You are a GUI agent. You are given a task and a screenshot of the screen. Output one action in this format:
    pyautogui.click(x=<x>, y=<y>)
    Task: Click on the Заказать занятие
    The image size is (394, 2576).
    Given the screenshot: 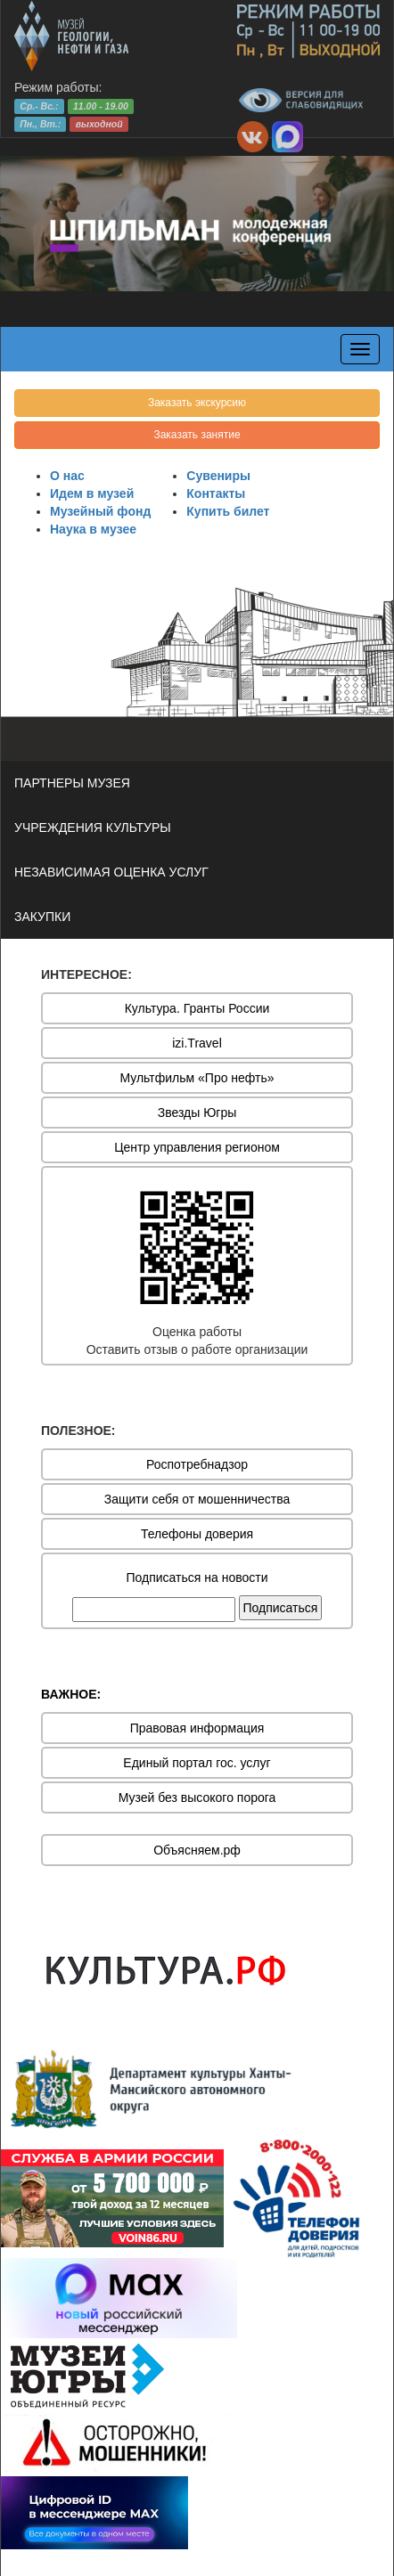 What is the action you would take?
    pyautogui.click(x=196, y=434)
    